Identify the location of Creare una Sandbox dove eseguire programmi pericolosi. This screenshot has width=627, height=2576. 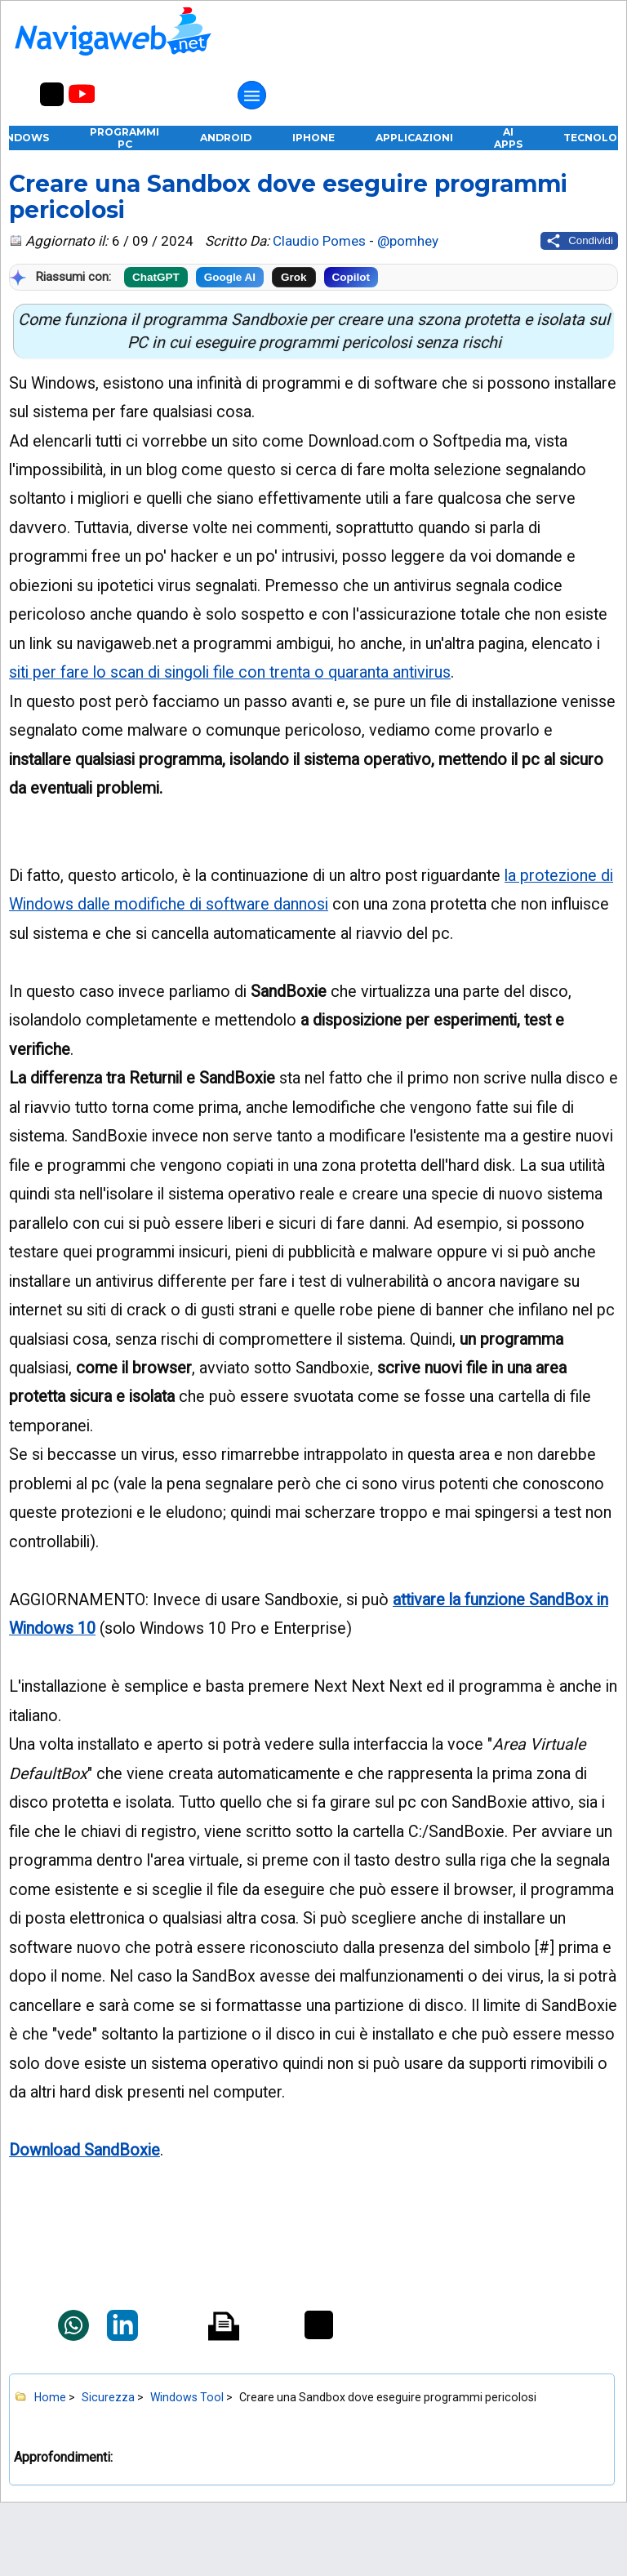
(288, 197).